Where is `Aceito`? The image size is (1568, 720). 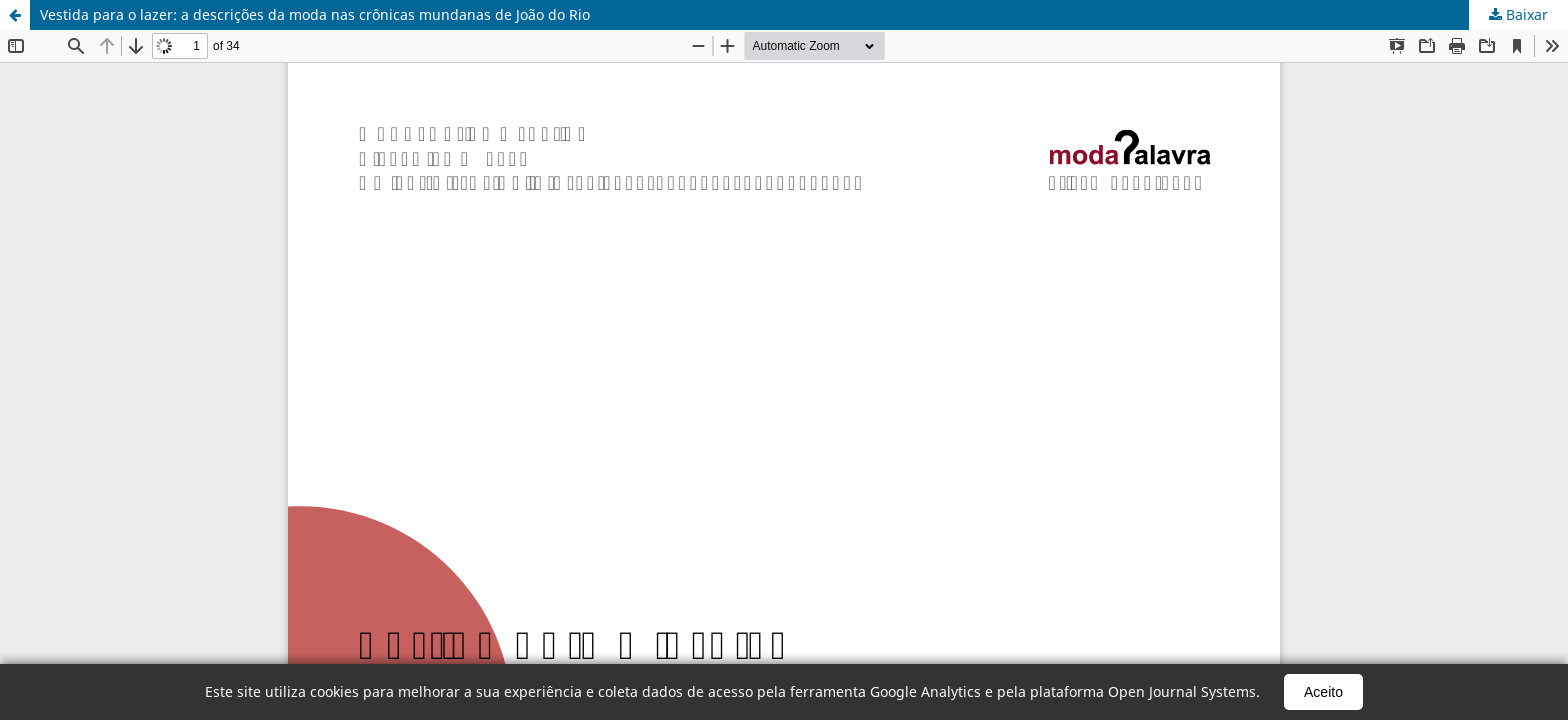 Aceito is located at coordinates (1323, 692).